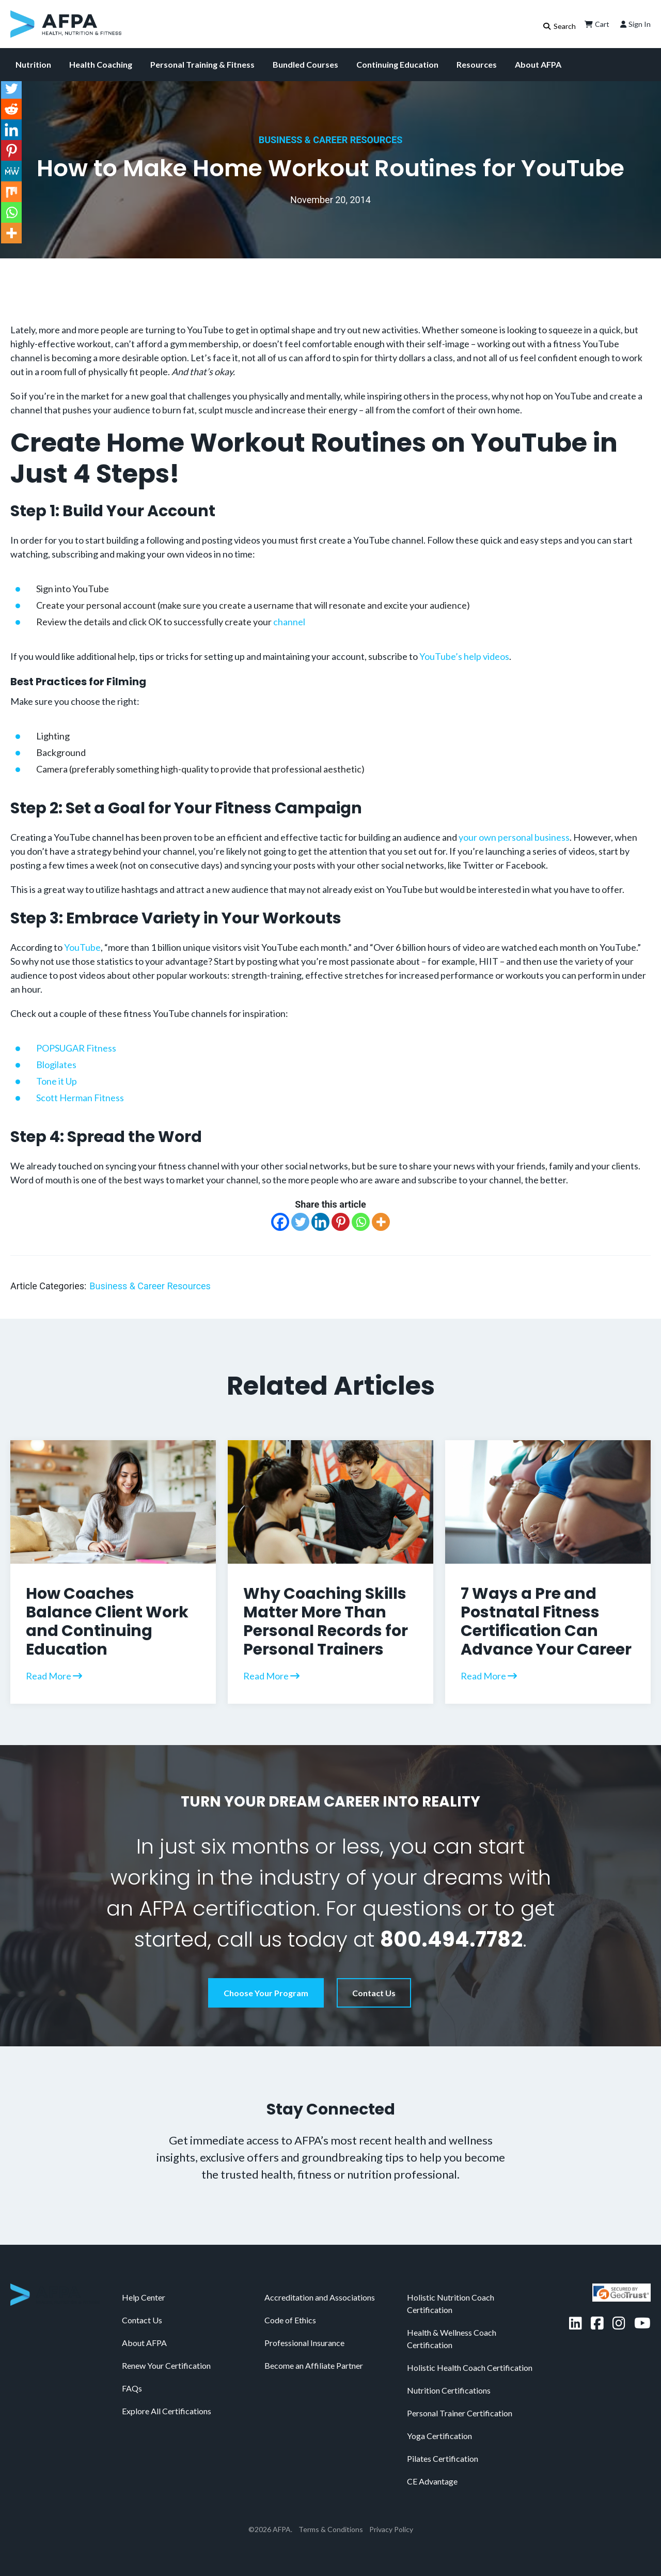  Describe the element at coordinates (304, 2343) in the screenshot. I see `Professional Insurance` at that location.